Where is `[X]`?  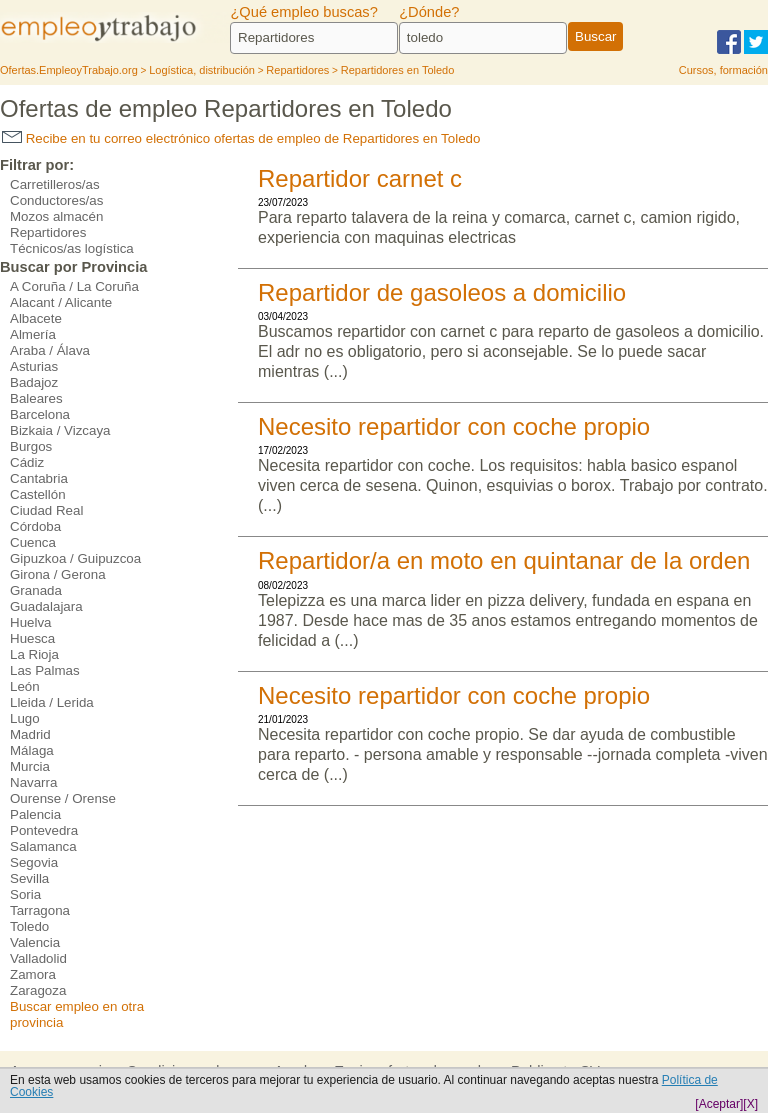
[X] is located at coordinates (750, 1104).